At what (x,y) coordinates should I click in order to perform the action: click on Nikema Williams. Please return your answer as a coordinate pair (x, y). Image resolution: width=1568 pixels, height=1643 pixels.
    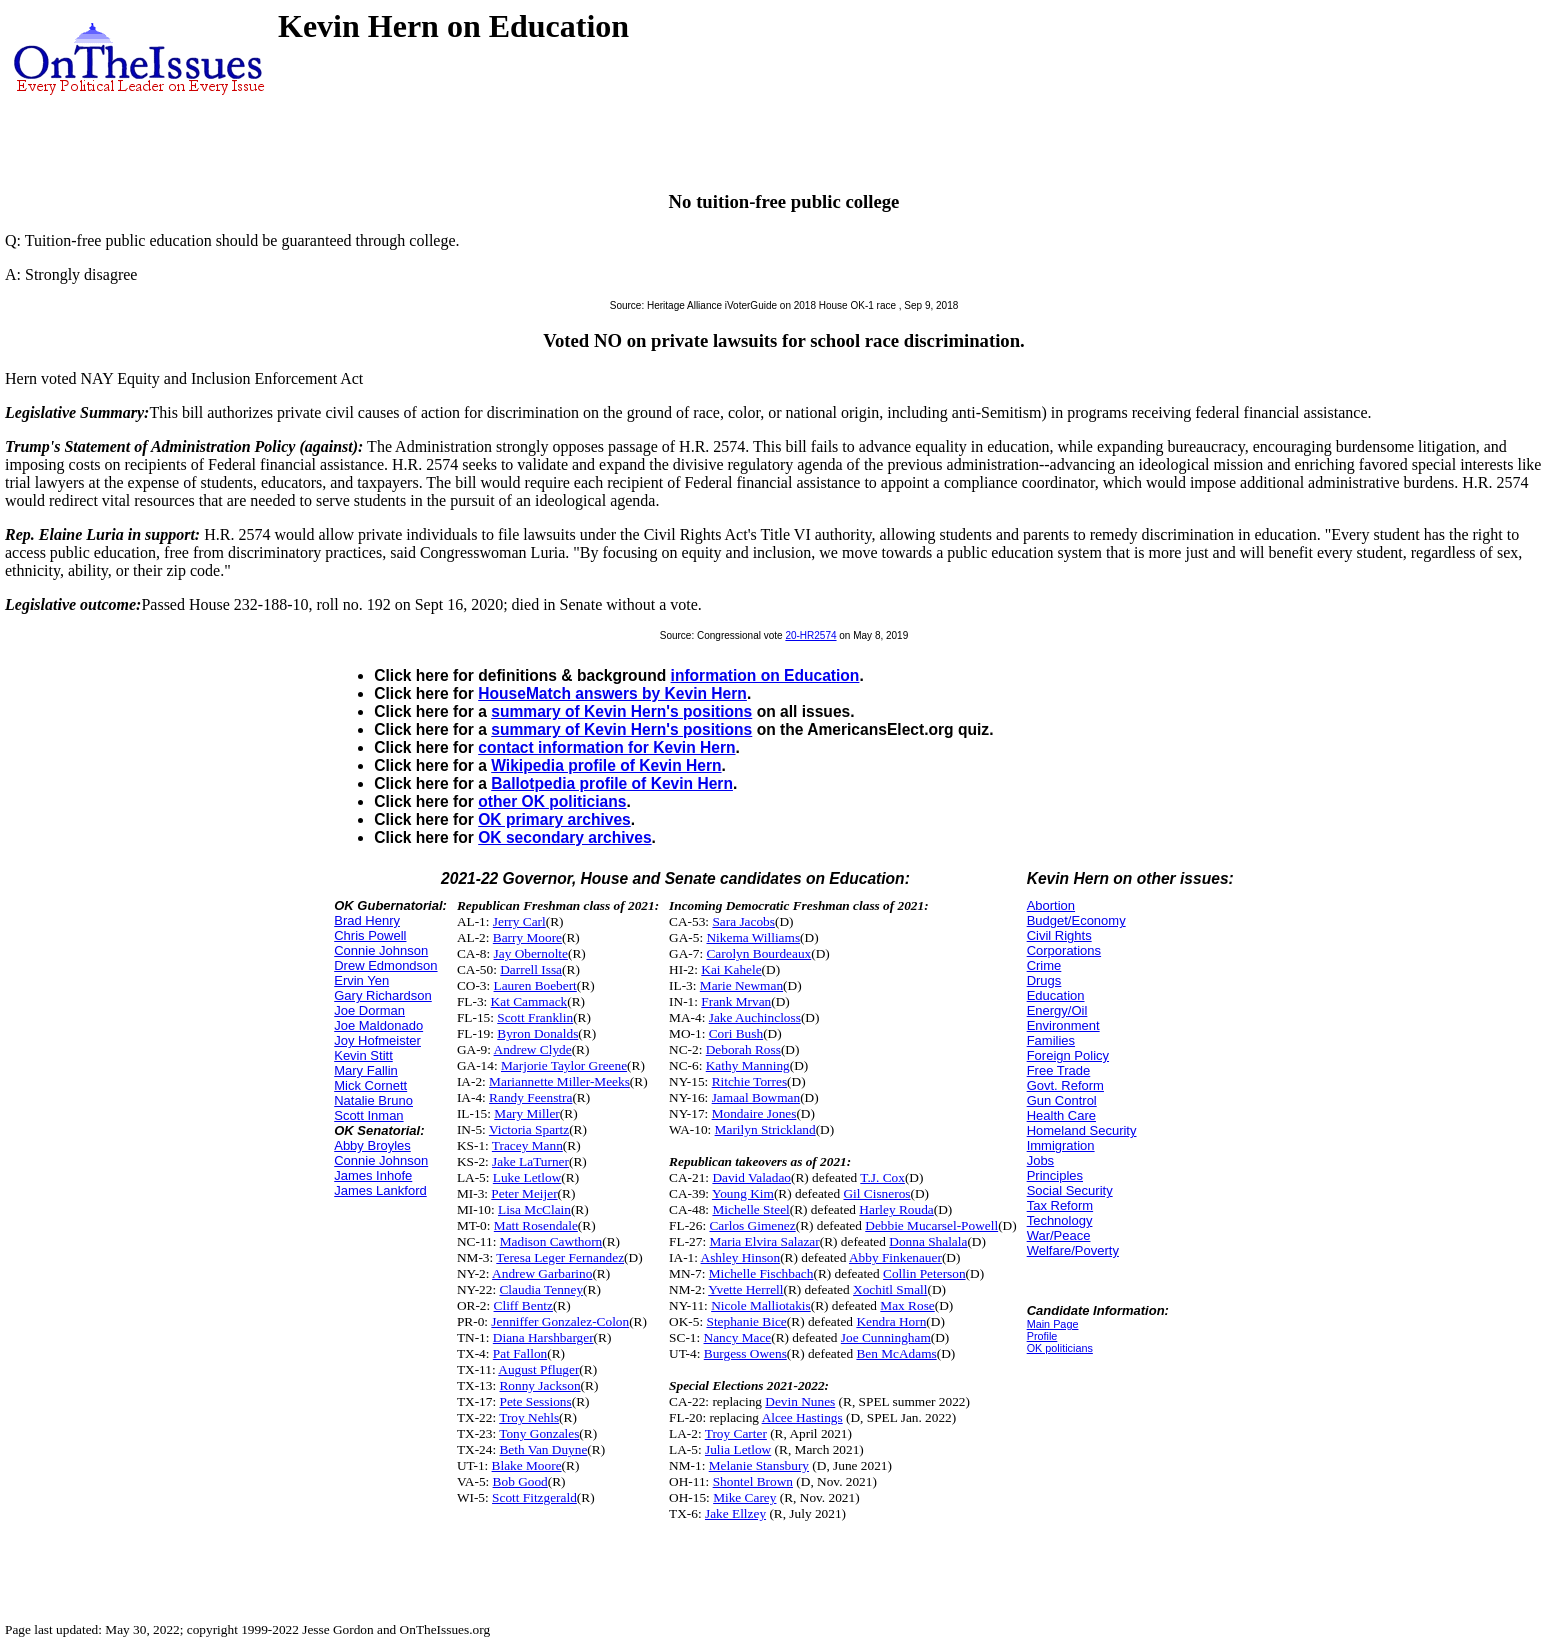
    Looking at the image, I should click on (753, 937).